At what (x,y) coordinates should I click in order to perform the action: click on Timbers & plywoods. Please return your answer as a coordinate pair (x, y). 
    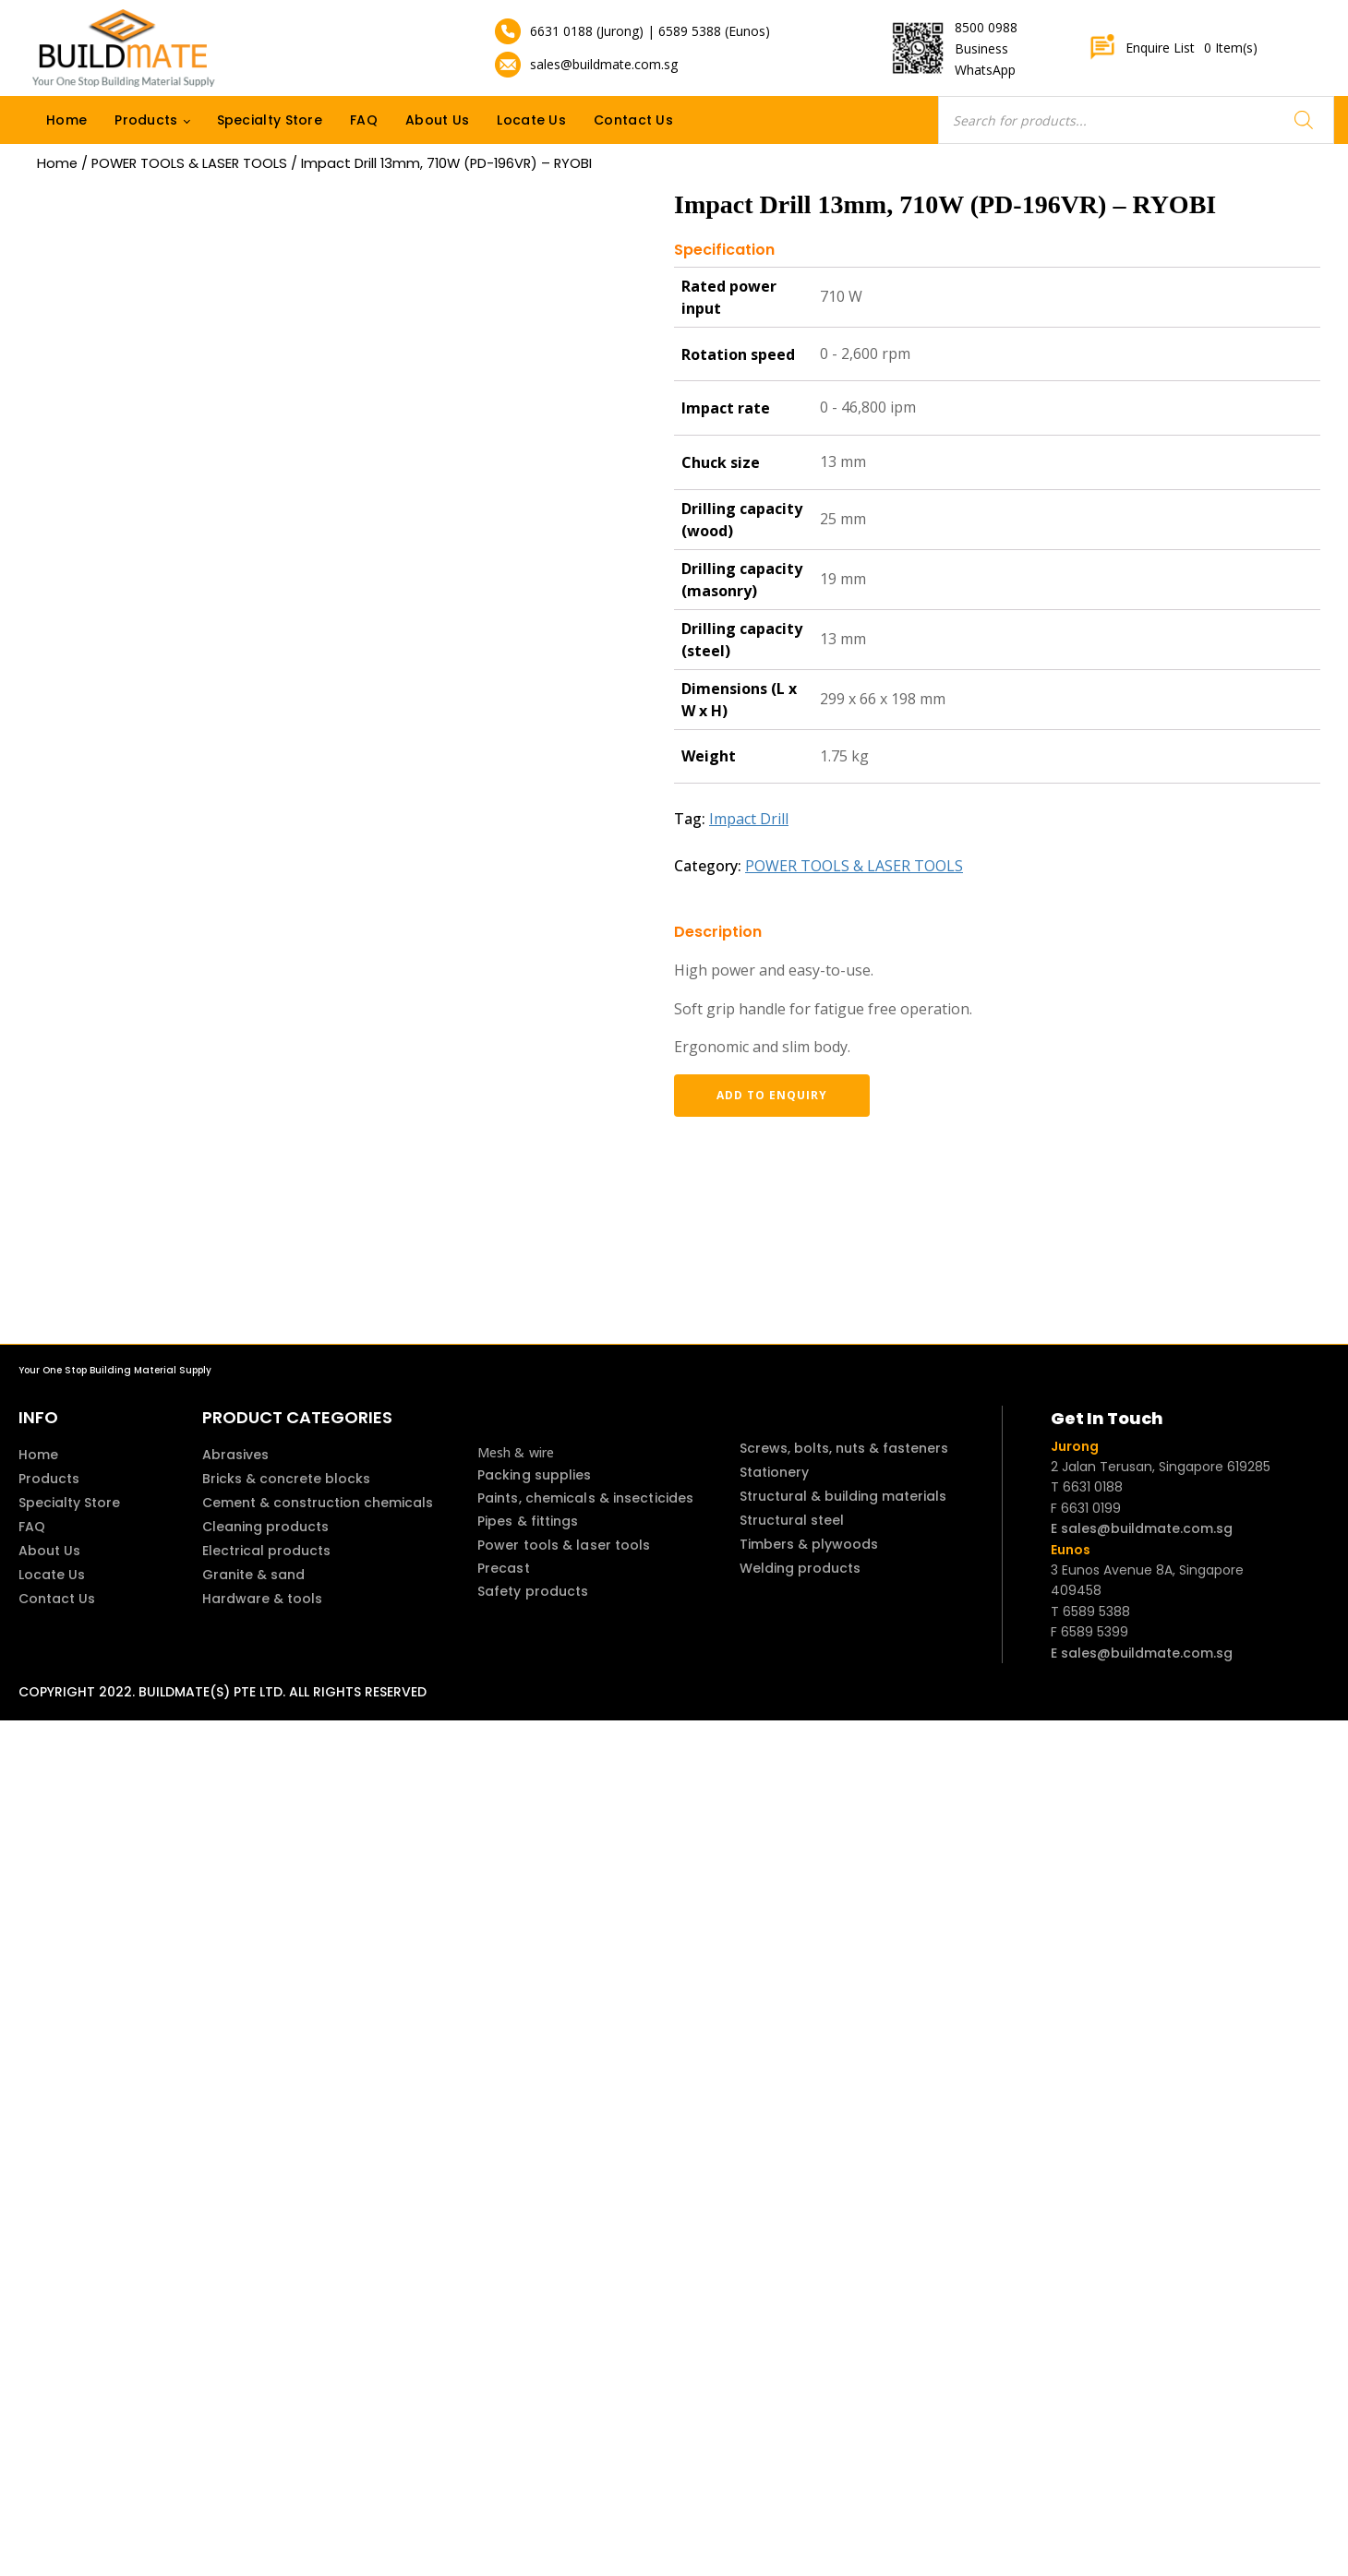
    Looking at the image, I should click on (809, 1544).